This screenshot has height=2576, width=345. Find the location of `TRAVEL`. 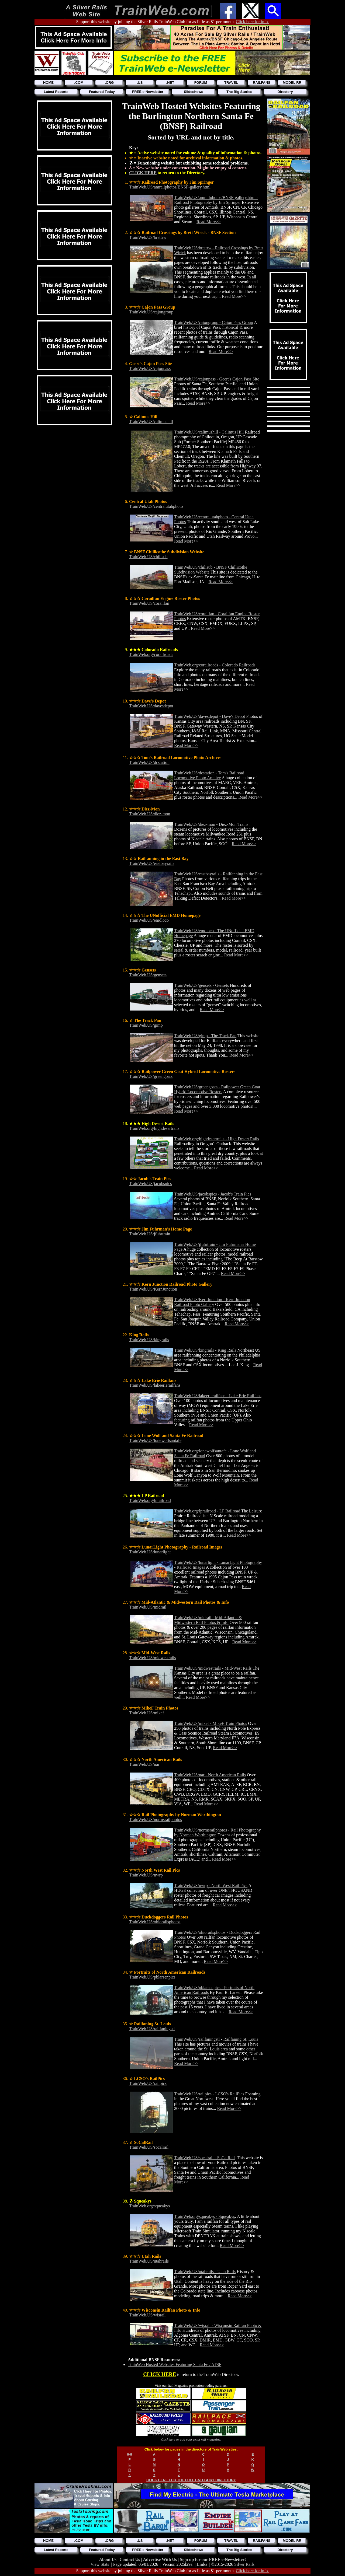

TRAVEL is located at coordinates (231, 83).